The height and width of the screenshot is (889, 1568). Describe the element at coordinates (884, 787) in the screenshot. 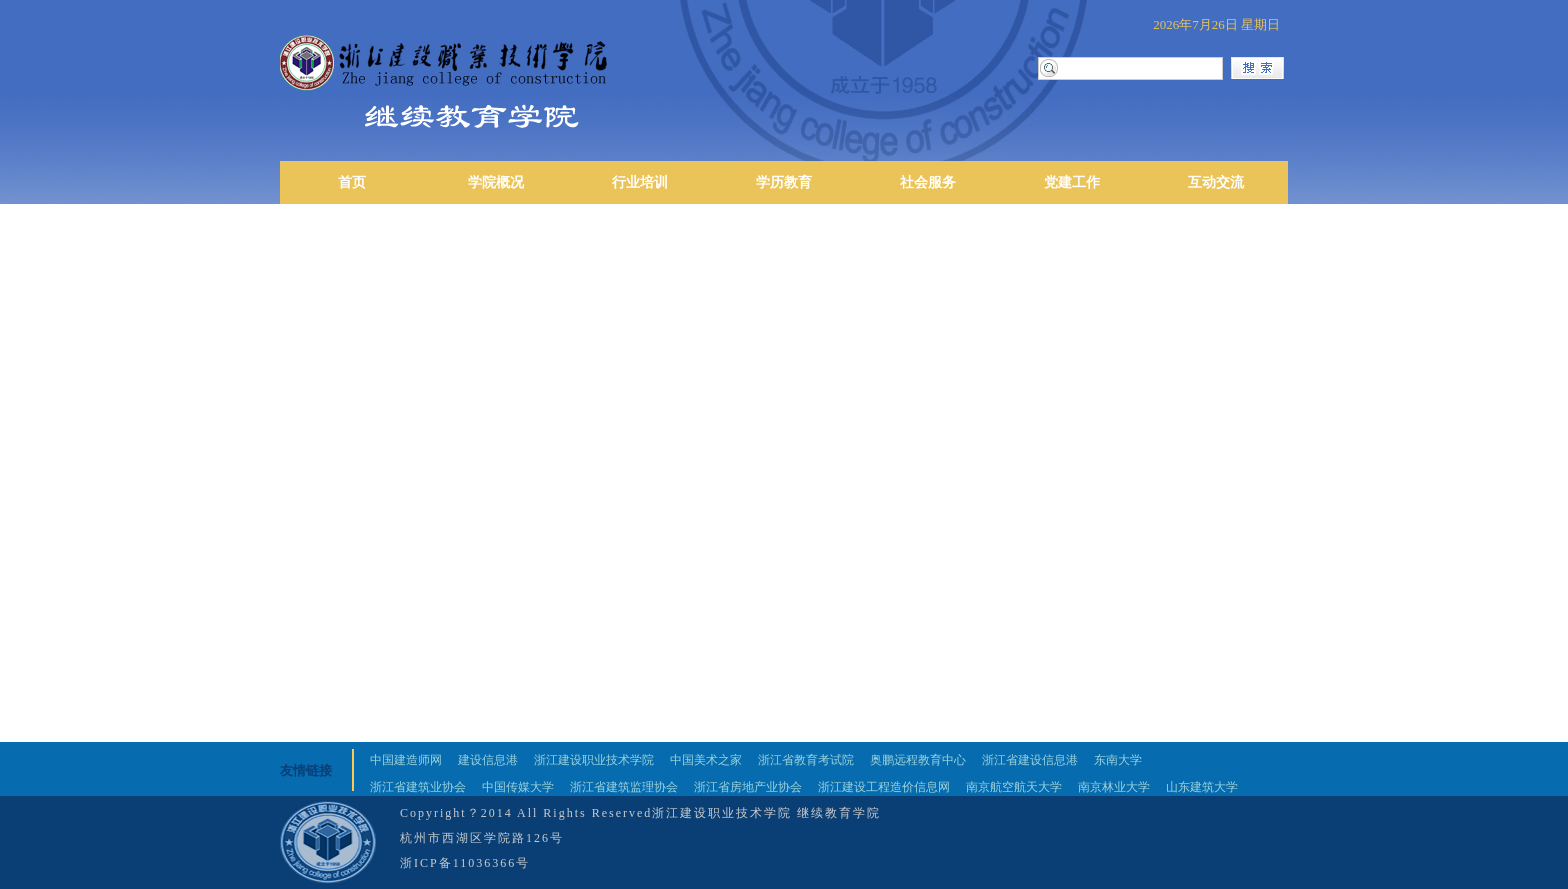

I see `浙江建设工程造价信息网` at that location.